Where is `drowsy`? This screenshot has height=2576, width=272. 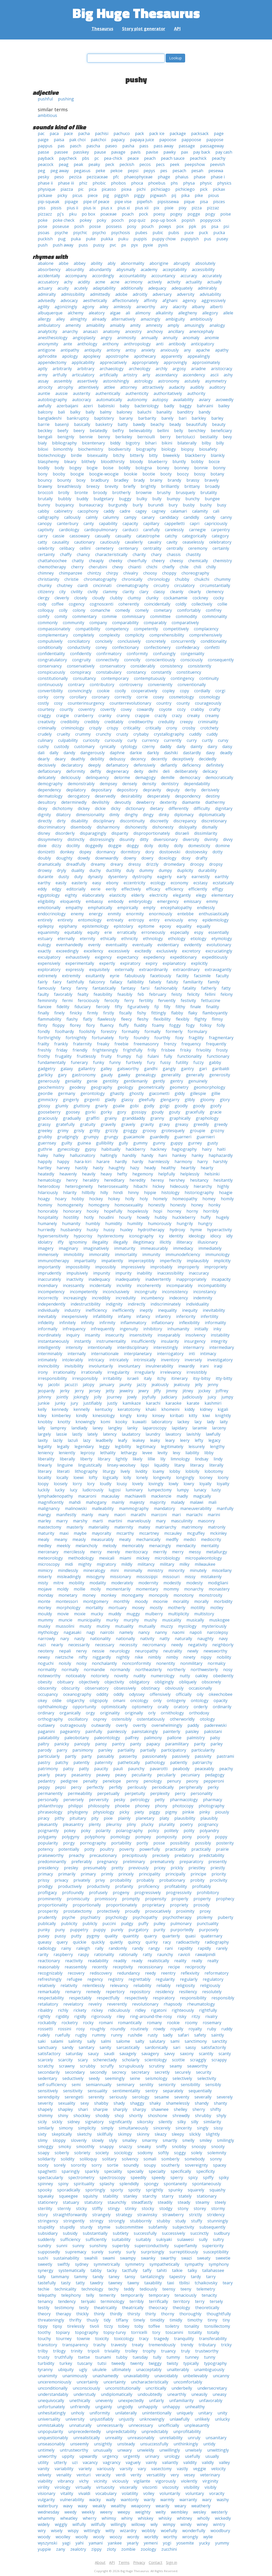
drowsy is located at coordinates (45, 870).